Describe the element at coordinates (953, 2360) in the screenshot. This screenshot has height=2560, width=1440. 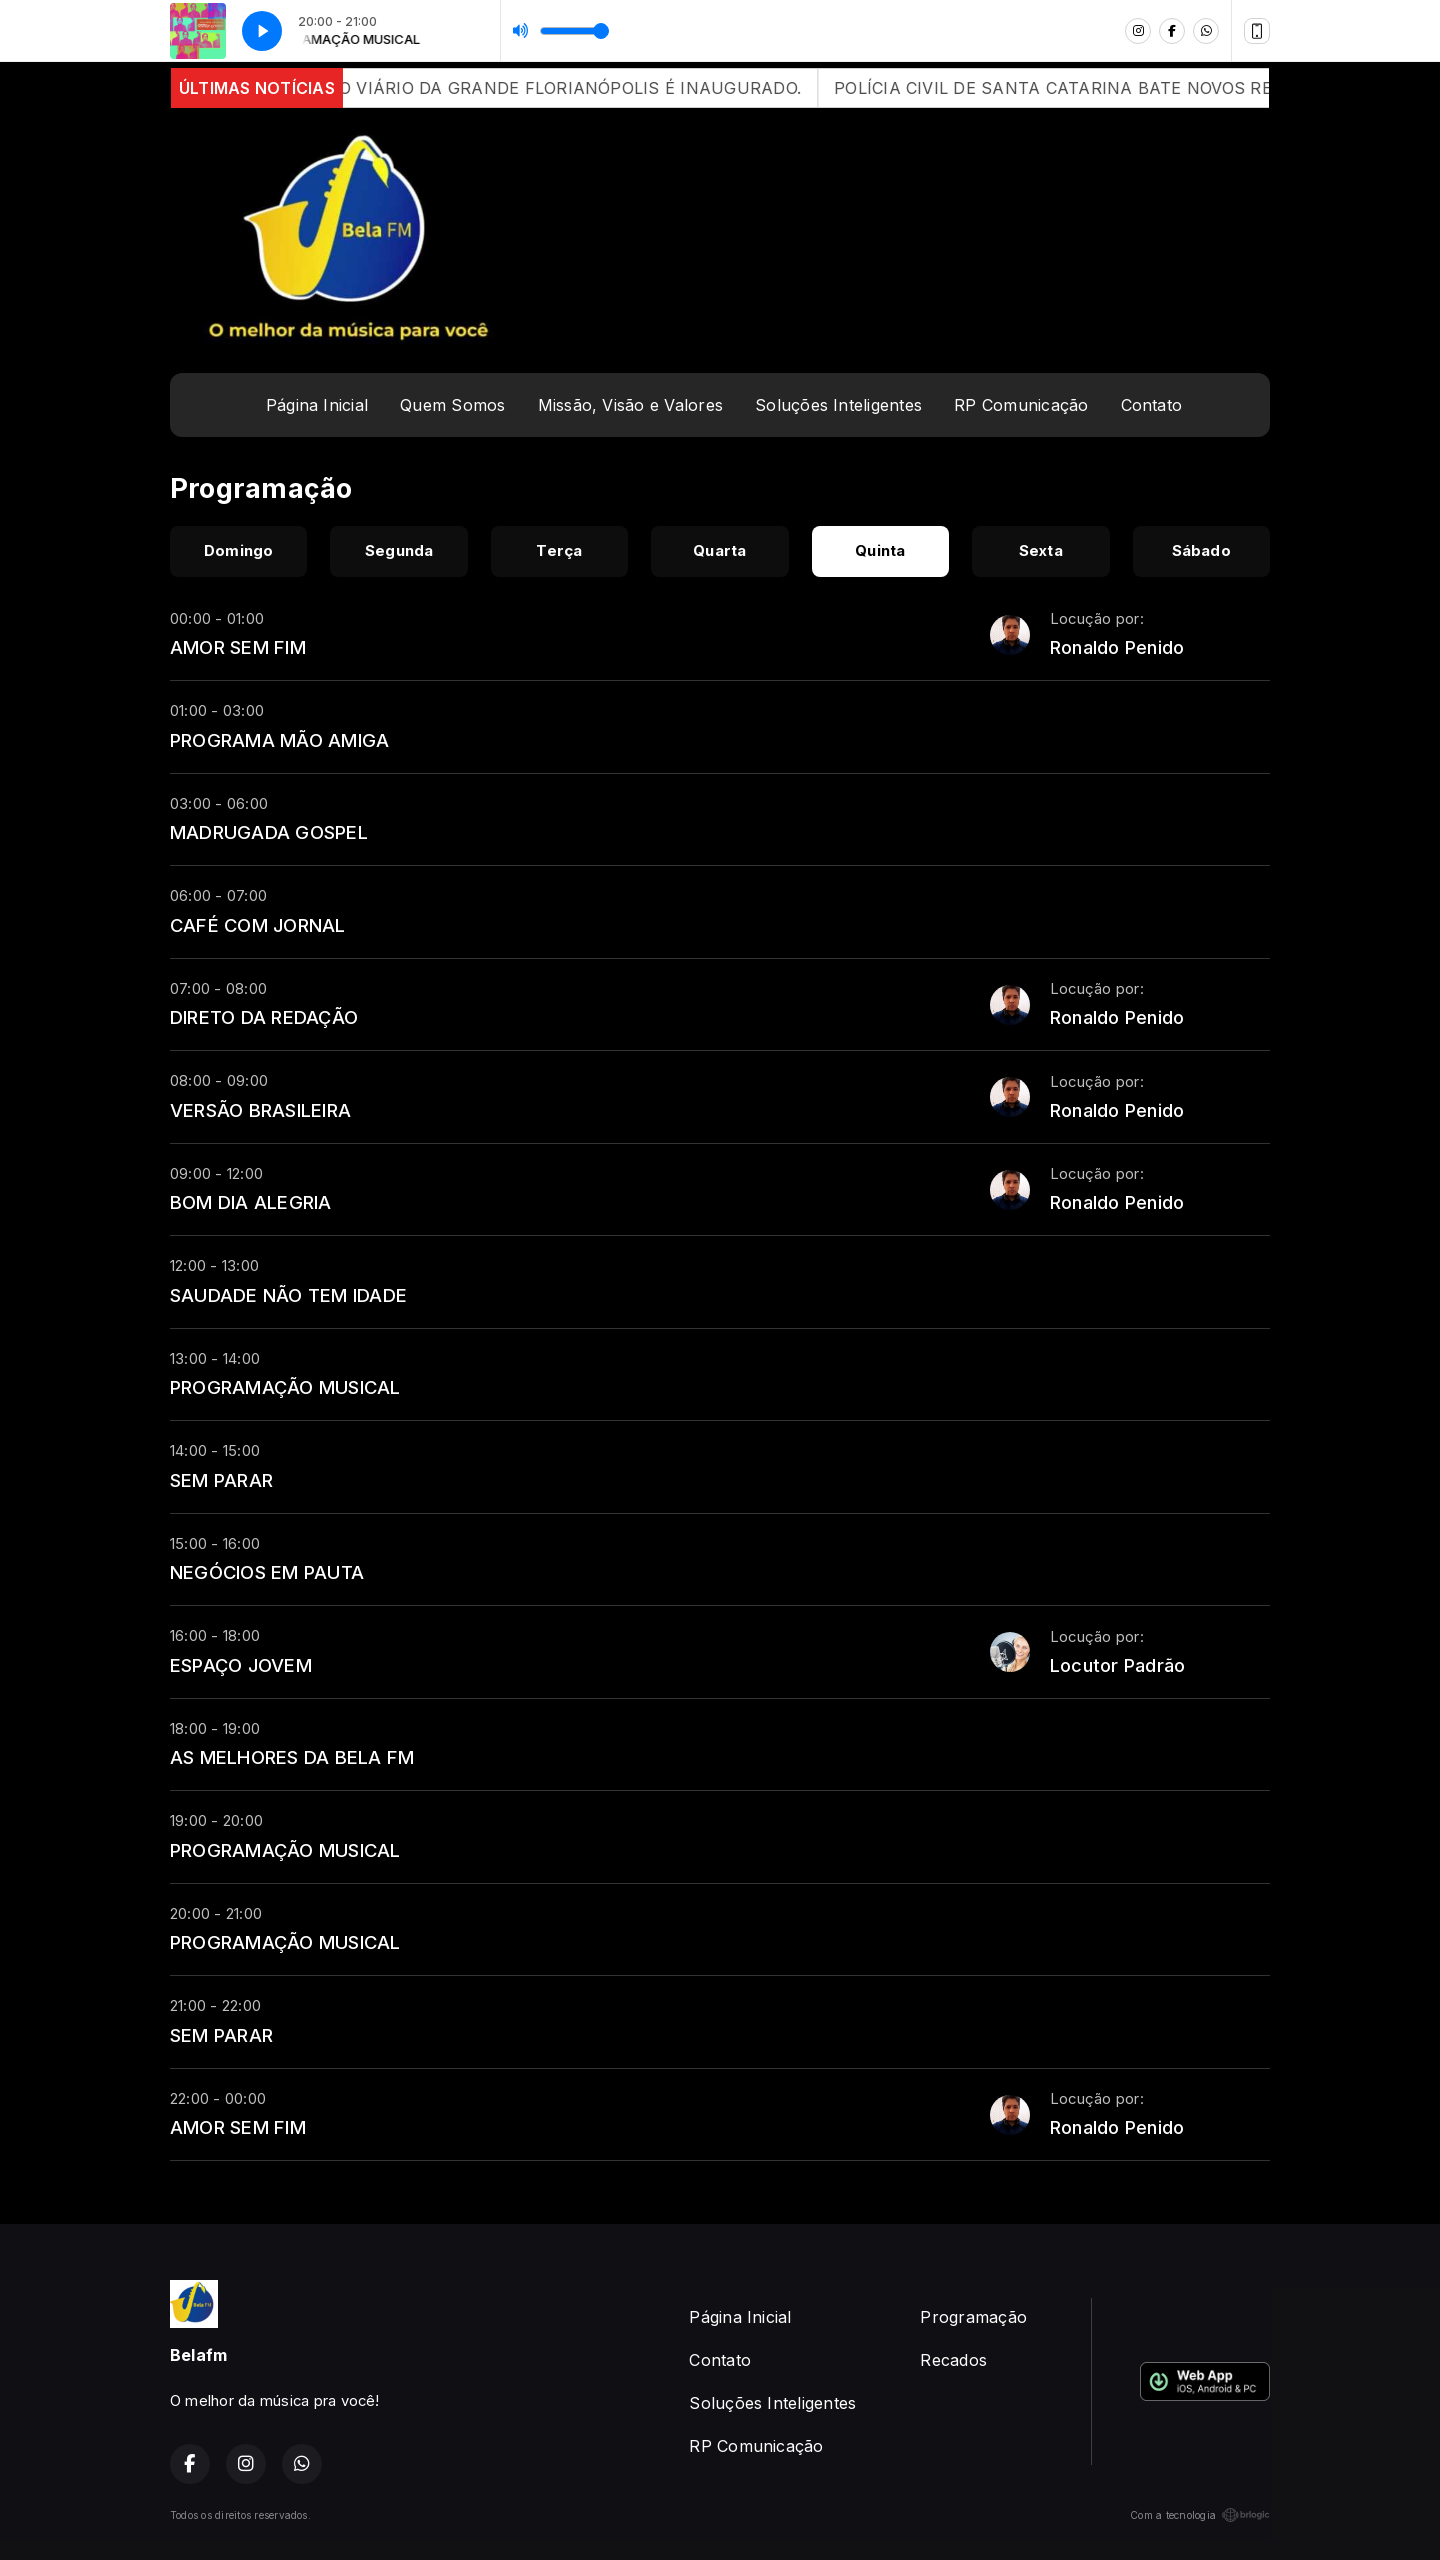
I see `Recados` at that location.